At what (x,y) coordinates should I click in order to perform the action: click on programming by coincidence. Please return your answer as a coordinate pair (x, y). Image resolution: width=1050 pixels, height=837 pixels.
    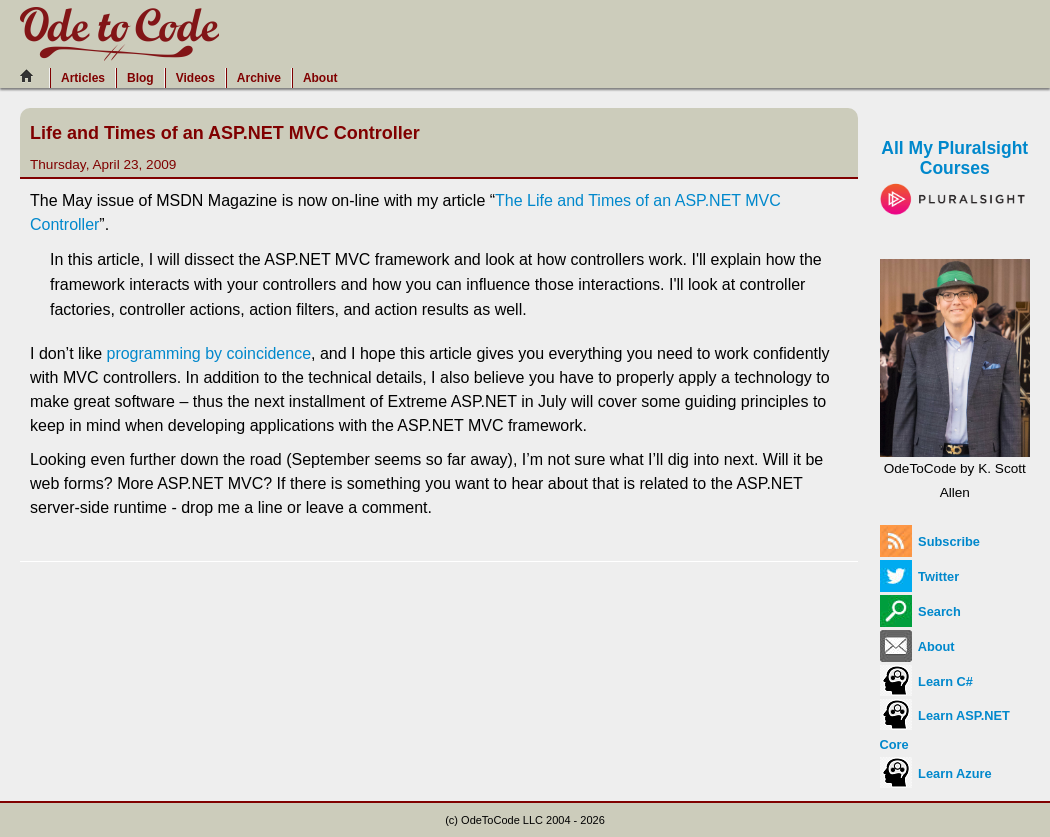
    Looking at the image, I should click on (208, 353).